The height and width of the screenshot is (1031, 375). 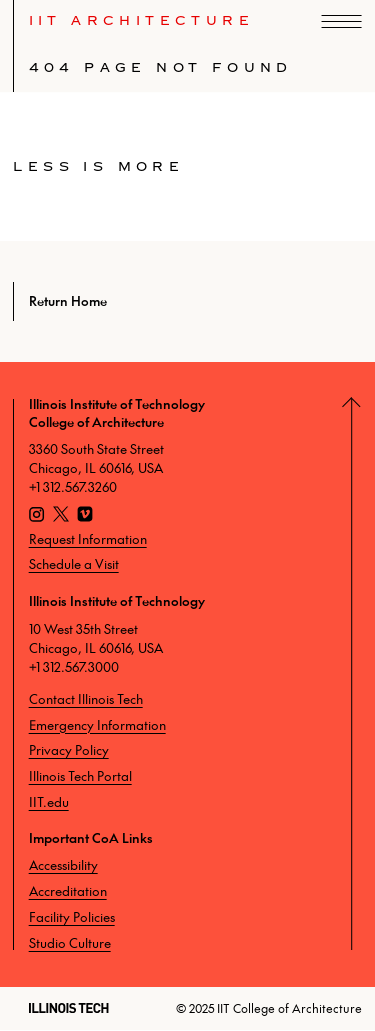 What do you see at coordinates (74, 564) in the screenshot?
I see `Schedule a Visit` at bounding box center [74, 564].